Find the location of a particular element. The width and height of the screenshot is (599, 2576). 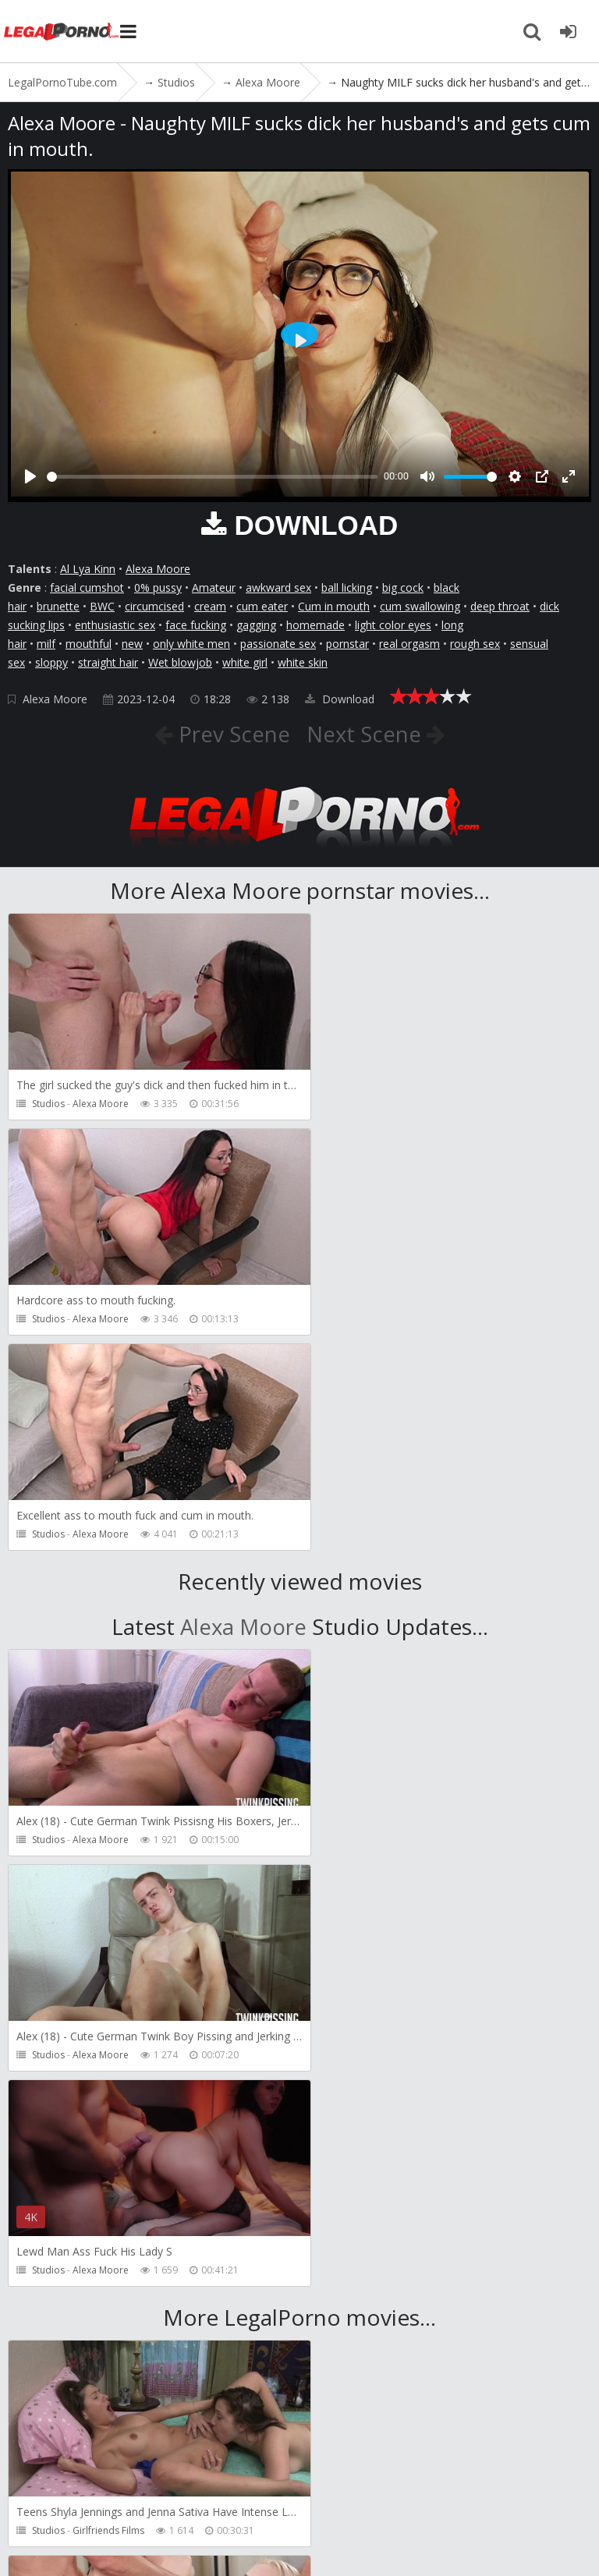

milf is located at coordinates (46, 643).